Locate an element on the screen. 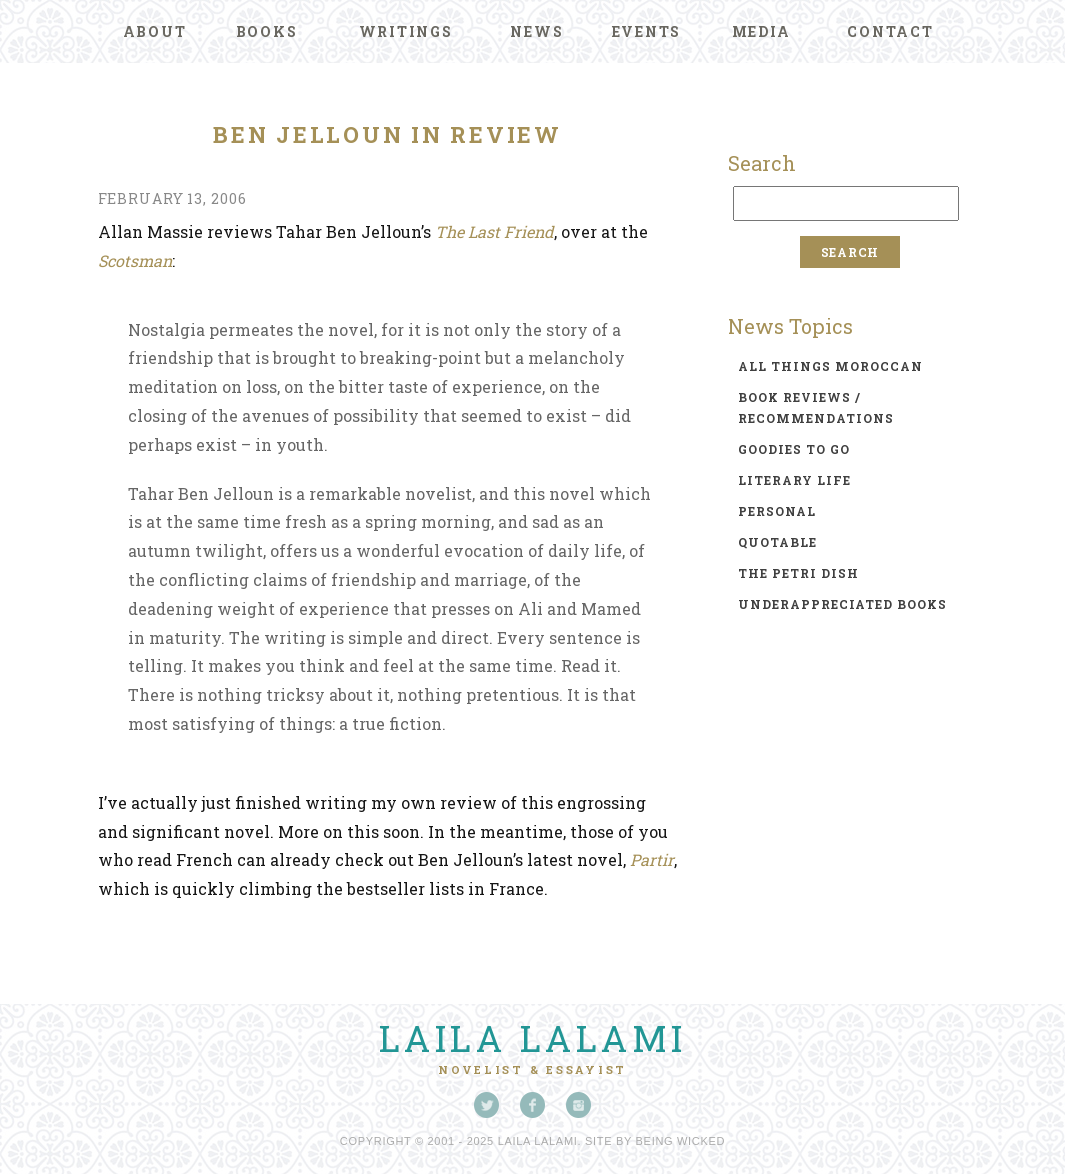 The image size is (1065, 1174). News is located at coordinates (536, 31).